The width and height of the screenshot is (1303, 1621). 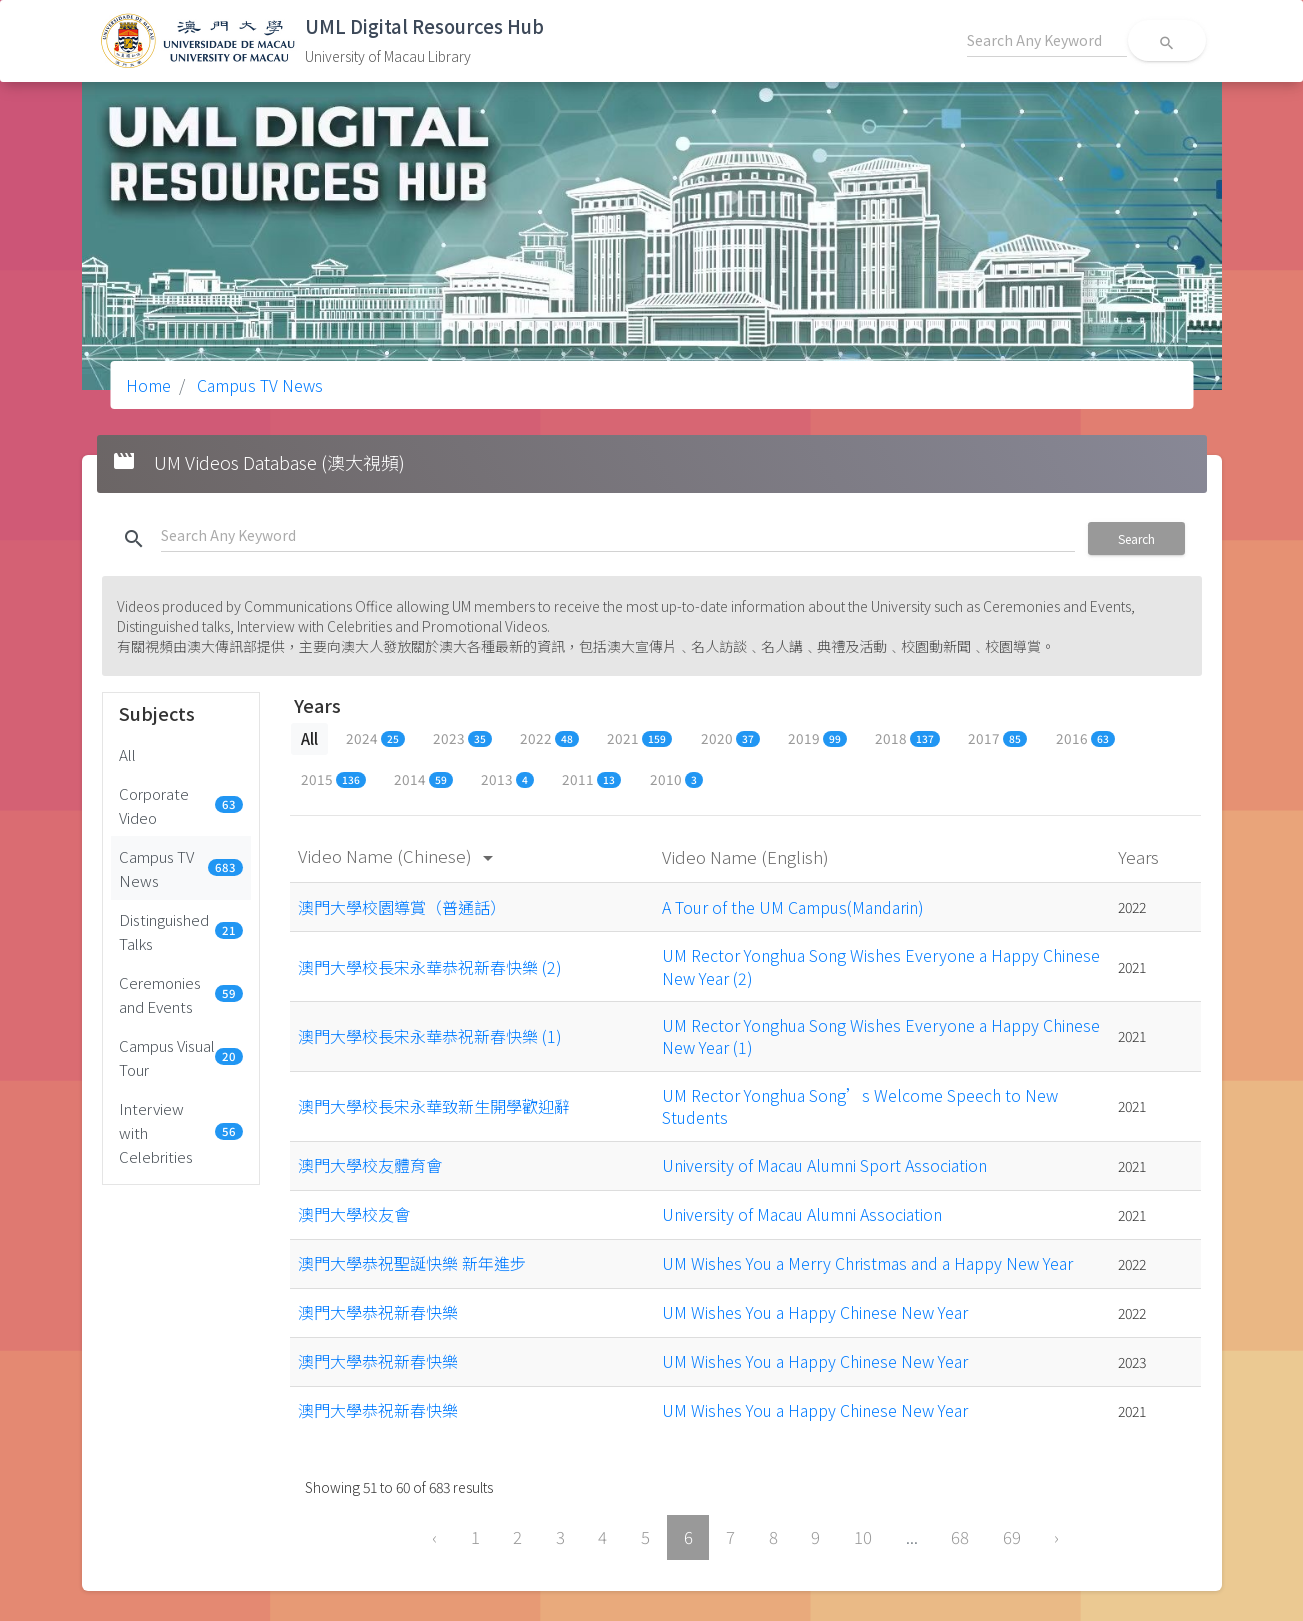 What do you see at coordinates (423, 779) in the screenshot?
I see `2014` at bounding box center [423, 779].